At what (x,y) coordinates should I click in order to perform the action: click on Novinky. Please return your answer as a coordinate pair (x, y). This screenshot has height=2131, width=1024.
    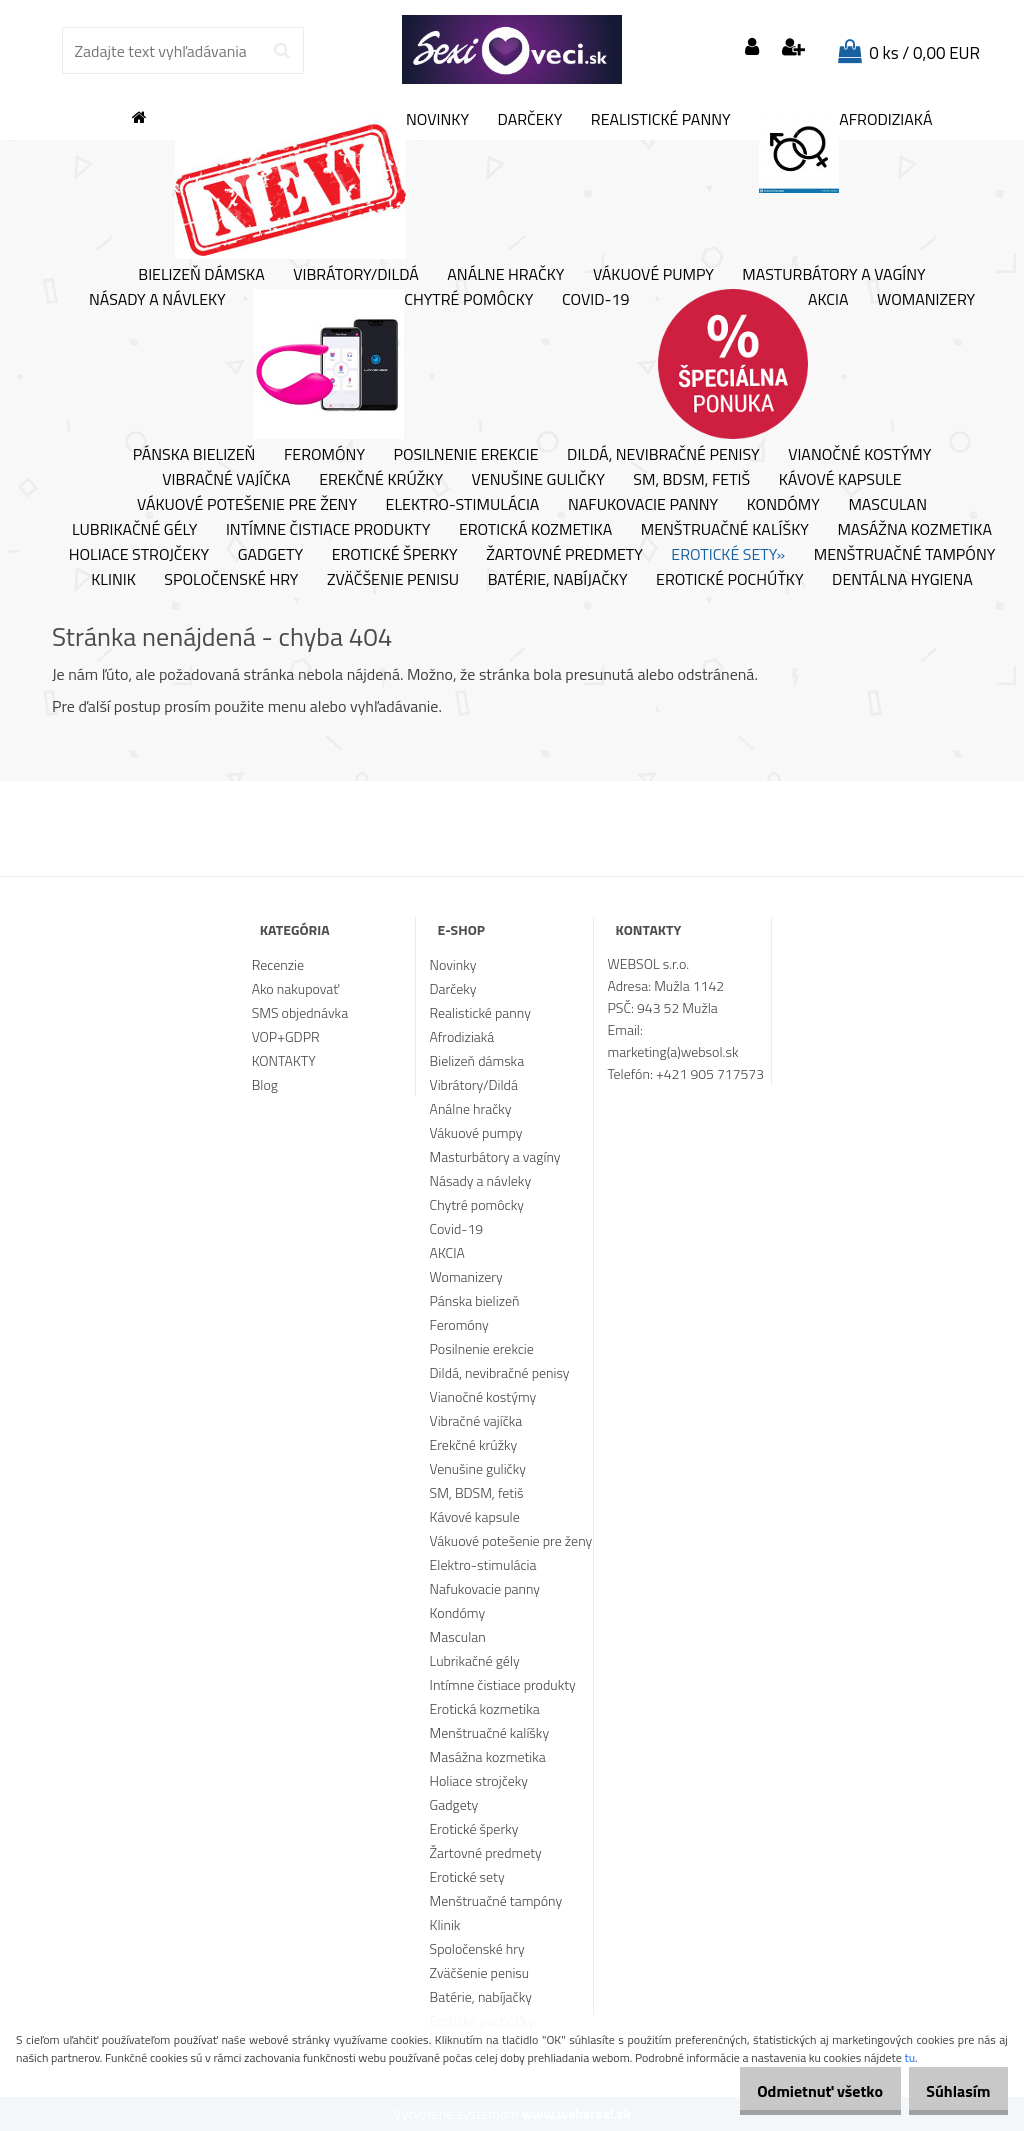
    Looking at the image, I should click on (322, 184).